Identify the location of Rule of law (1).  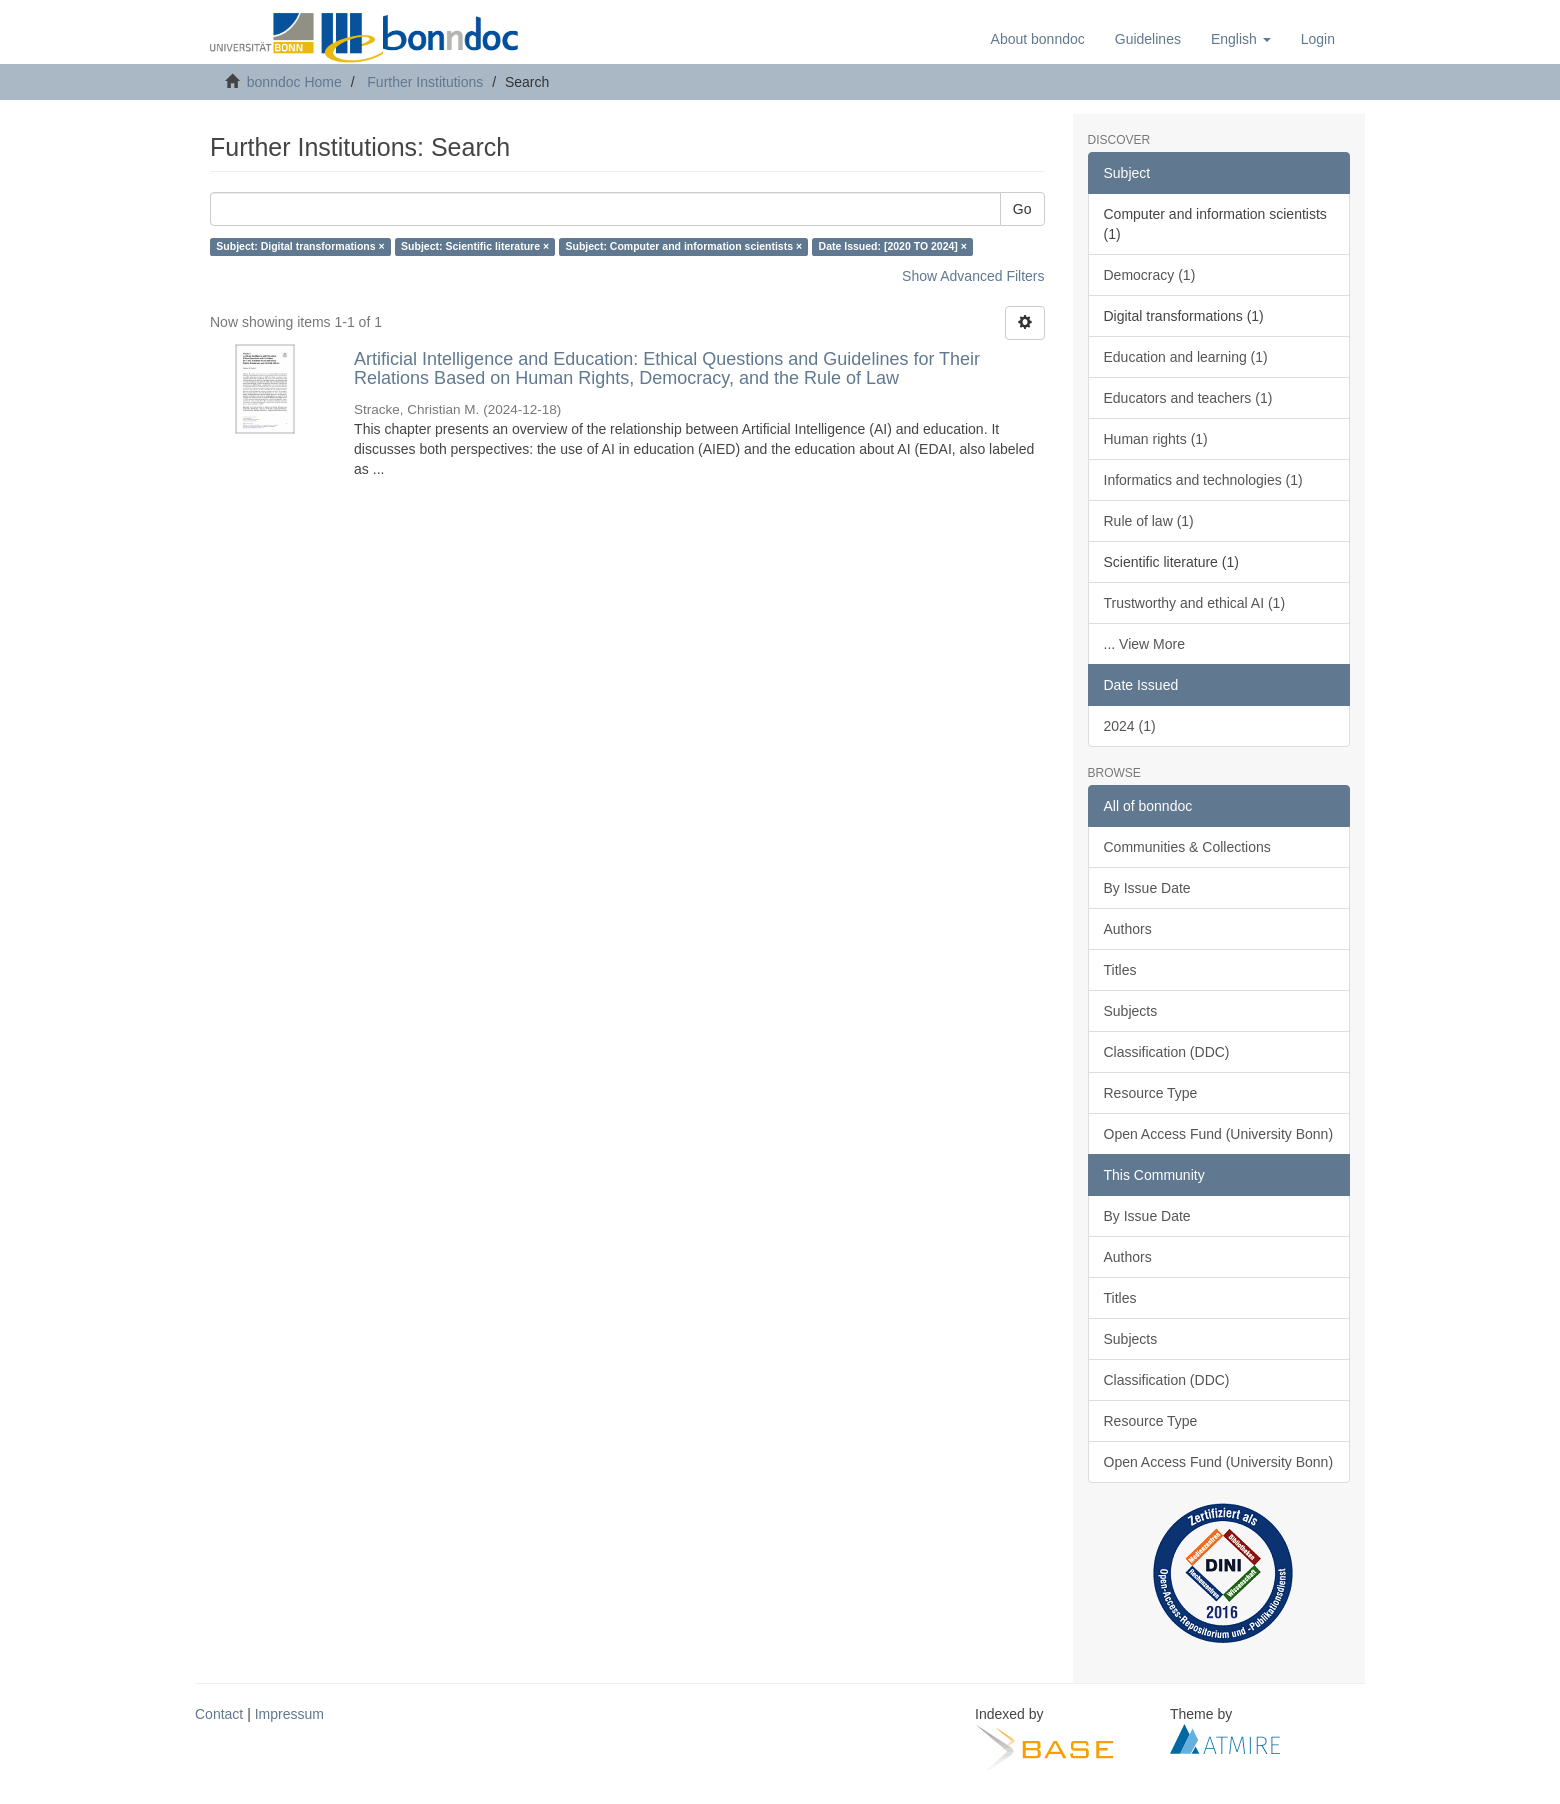
(1149, 521).